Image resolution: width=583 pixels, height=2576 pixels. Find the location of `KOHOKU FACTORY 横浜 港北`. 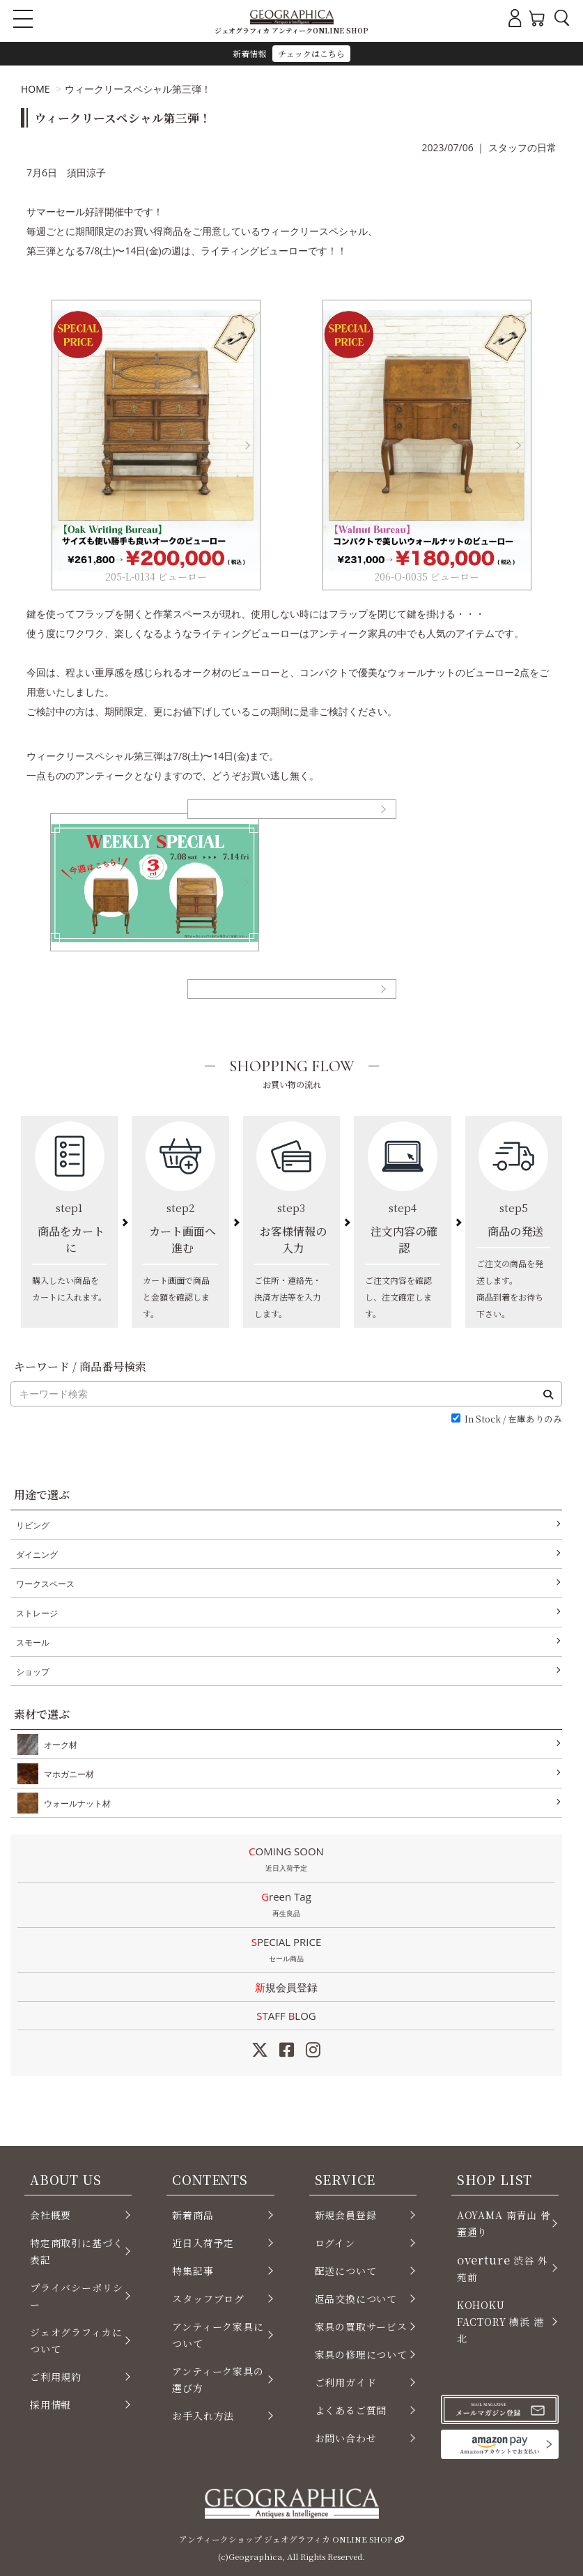

KOHOKU FACTORY 横浜 港北 is located at coordinates (500, 2321).